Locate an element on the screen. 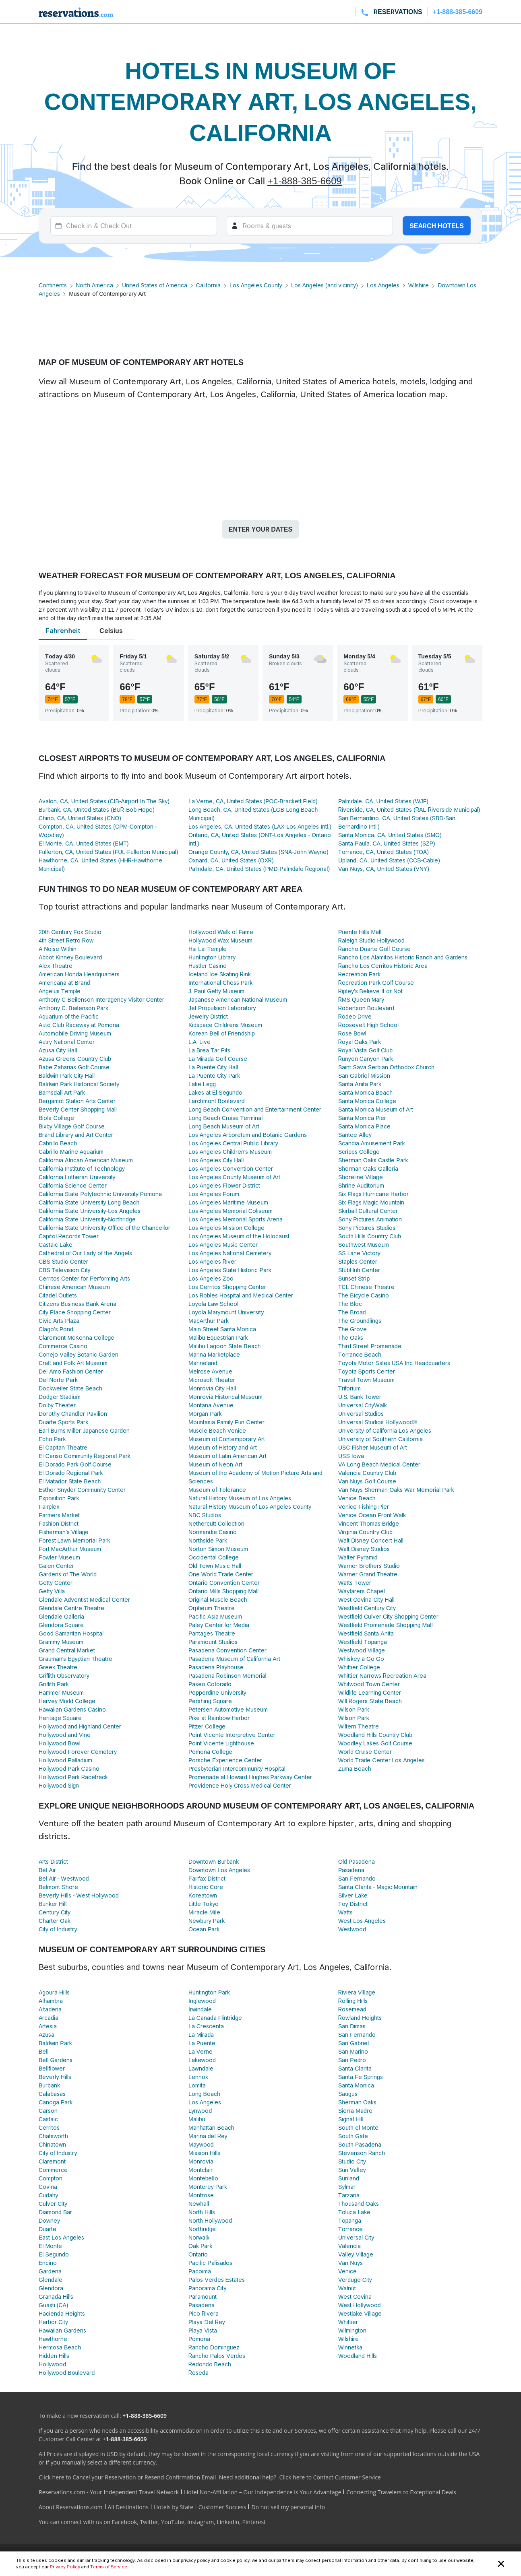 The width and height of the screenshot is (521, 2576). San Marino is located at coordinates (353, 2051).